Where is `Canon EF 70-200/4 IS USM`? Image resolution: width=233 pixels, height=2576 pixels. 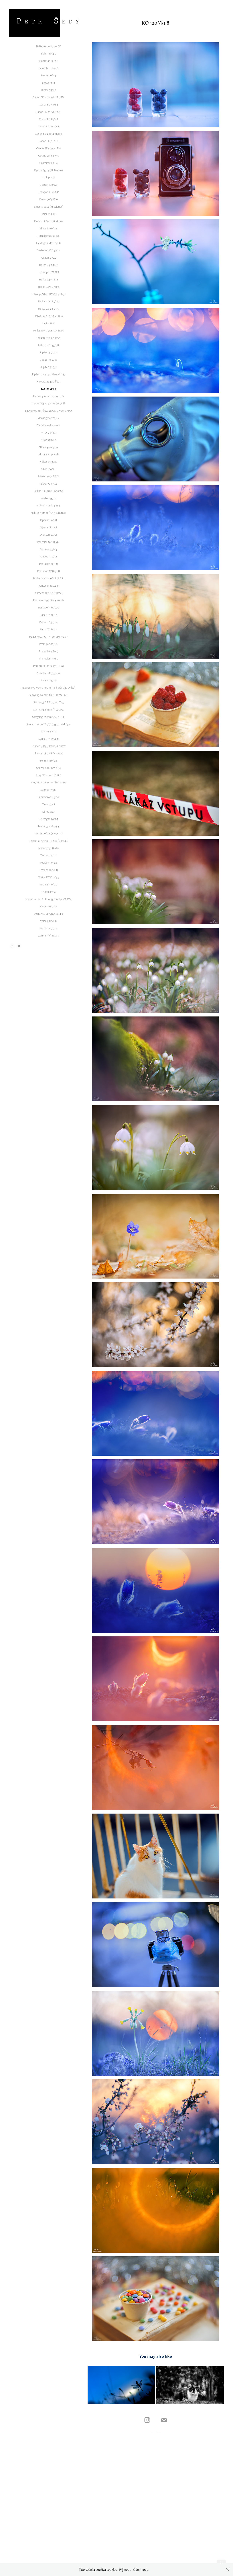
Canon EF 70-200/4 IS USM is located at coordinates (48, 97).